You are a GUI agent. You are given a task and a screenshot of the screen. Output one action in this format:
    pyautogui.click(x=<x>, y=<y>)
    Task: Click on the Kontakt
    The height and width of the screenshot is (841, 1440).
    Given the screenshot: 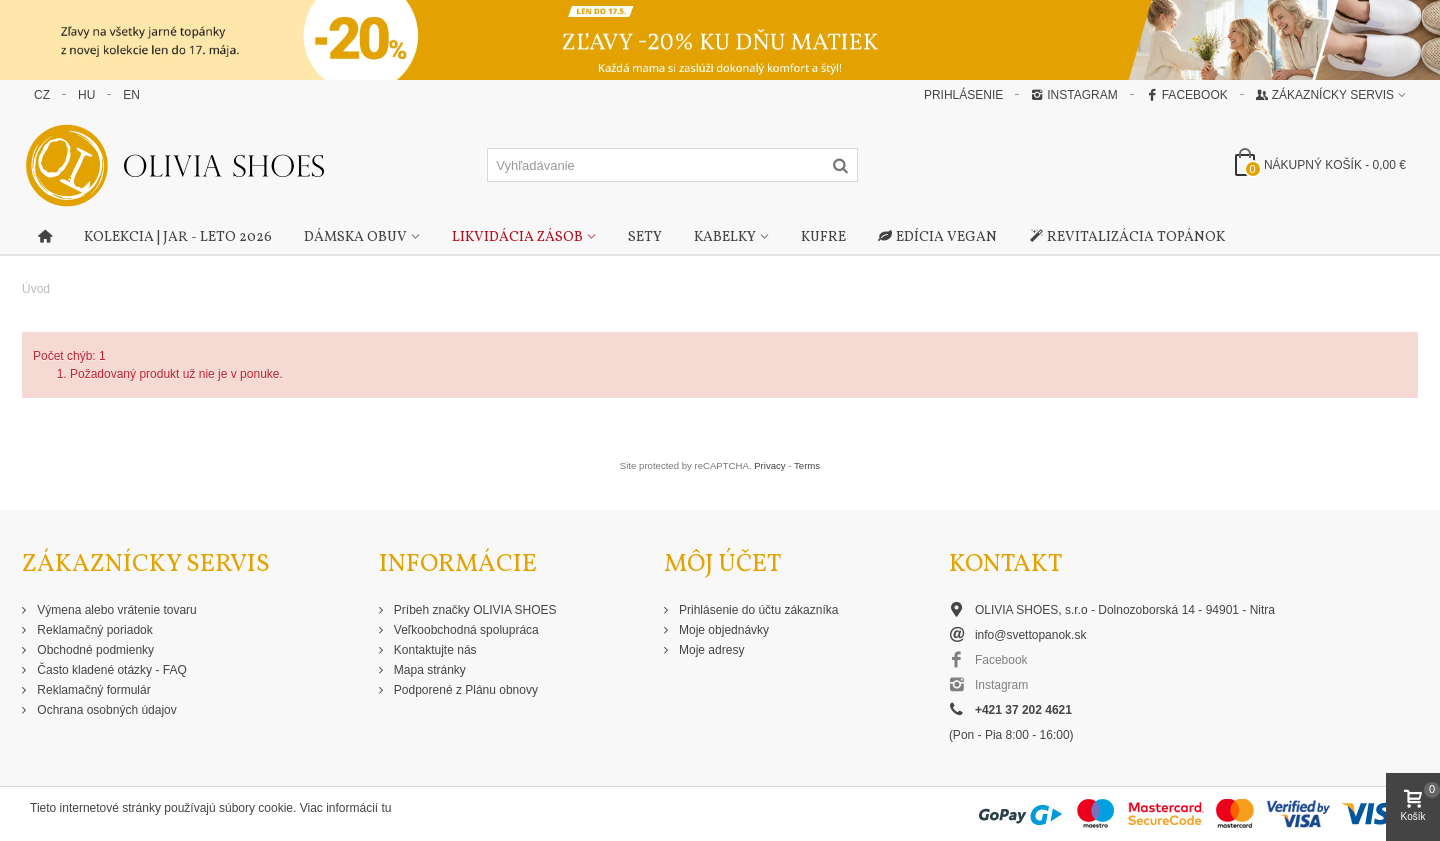 What is the action you would take?
    pyautogui.click(x=1005, y=564)
    